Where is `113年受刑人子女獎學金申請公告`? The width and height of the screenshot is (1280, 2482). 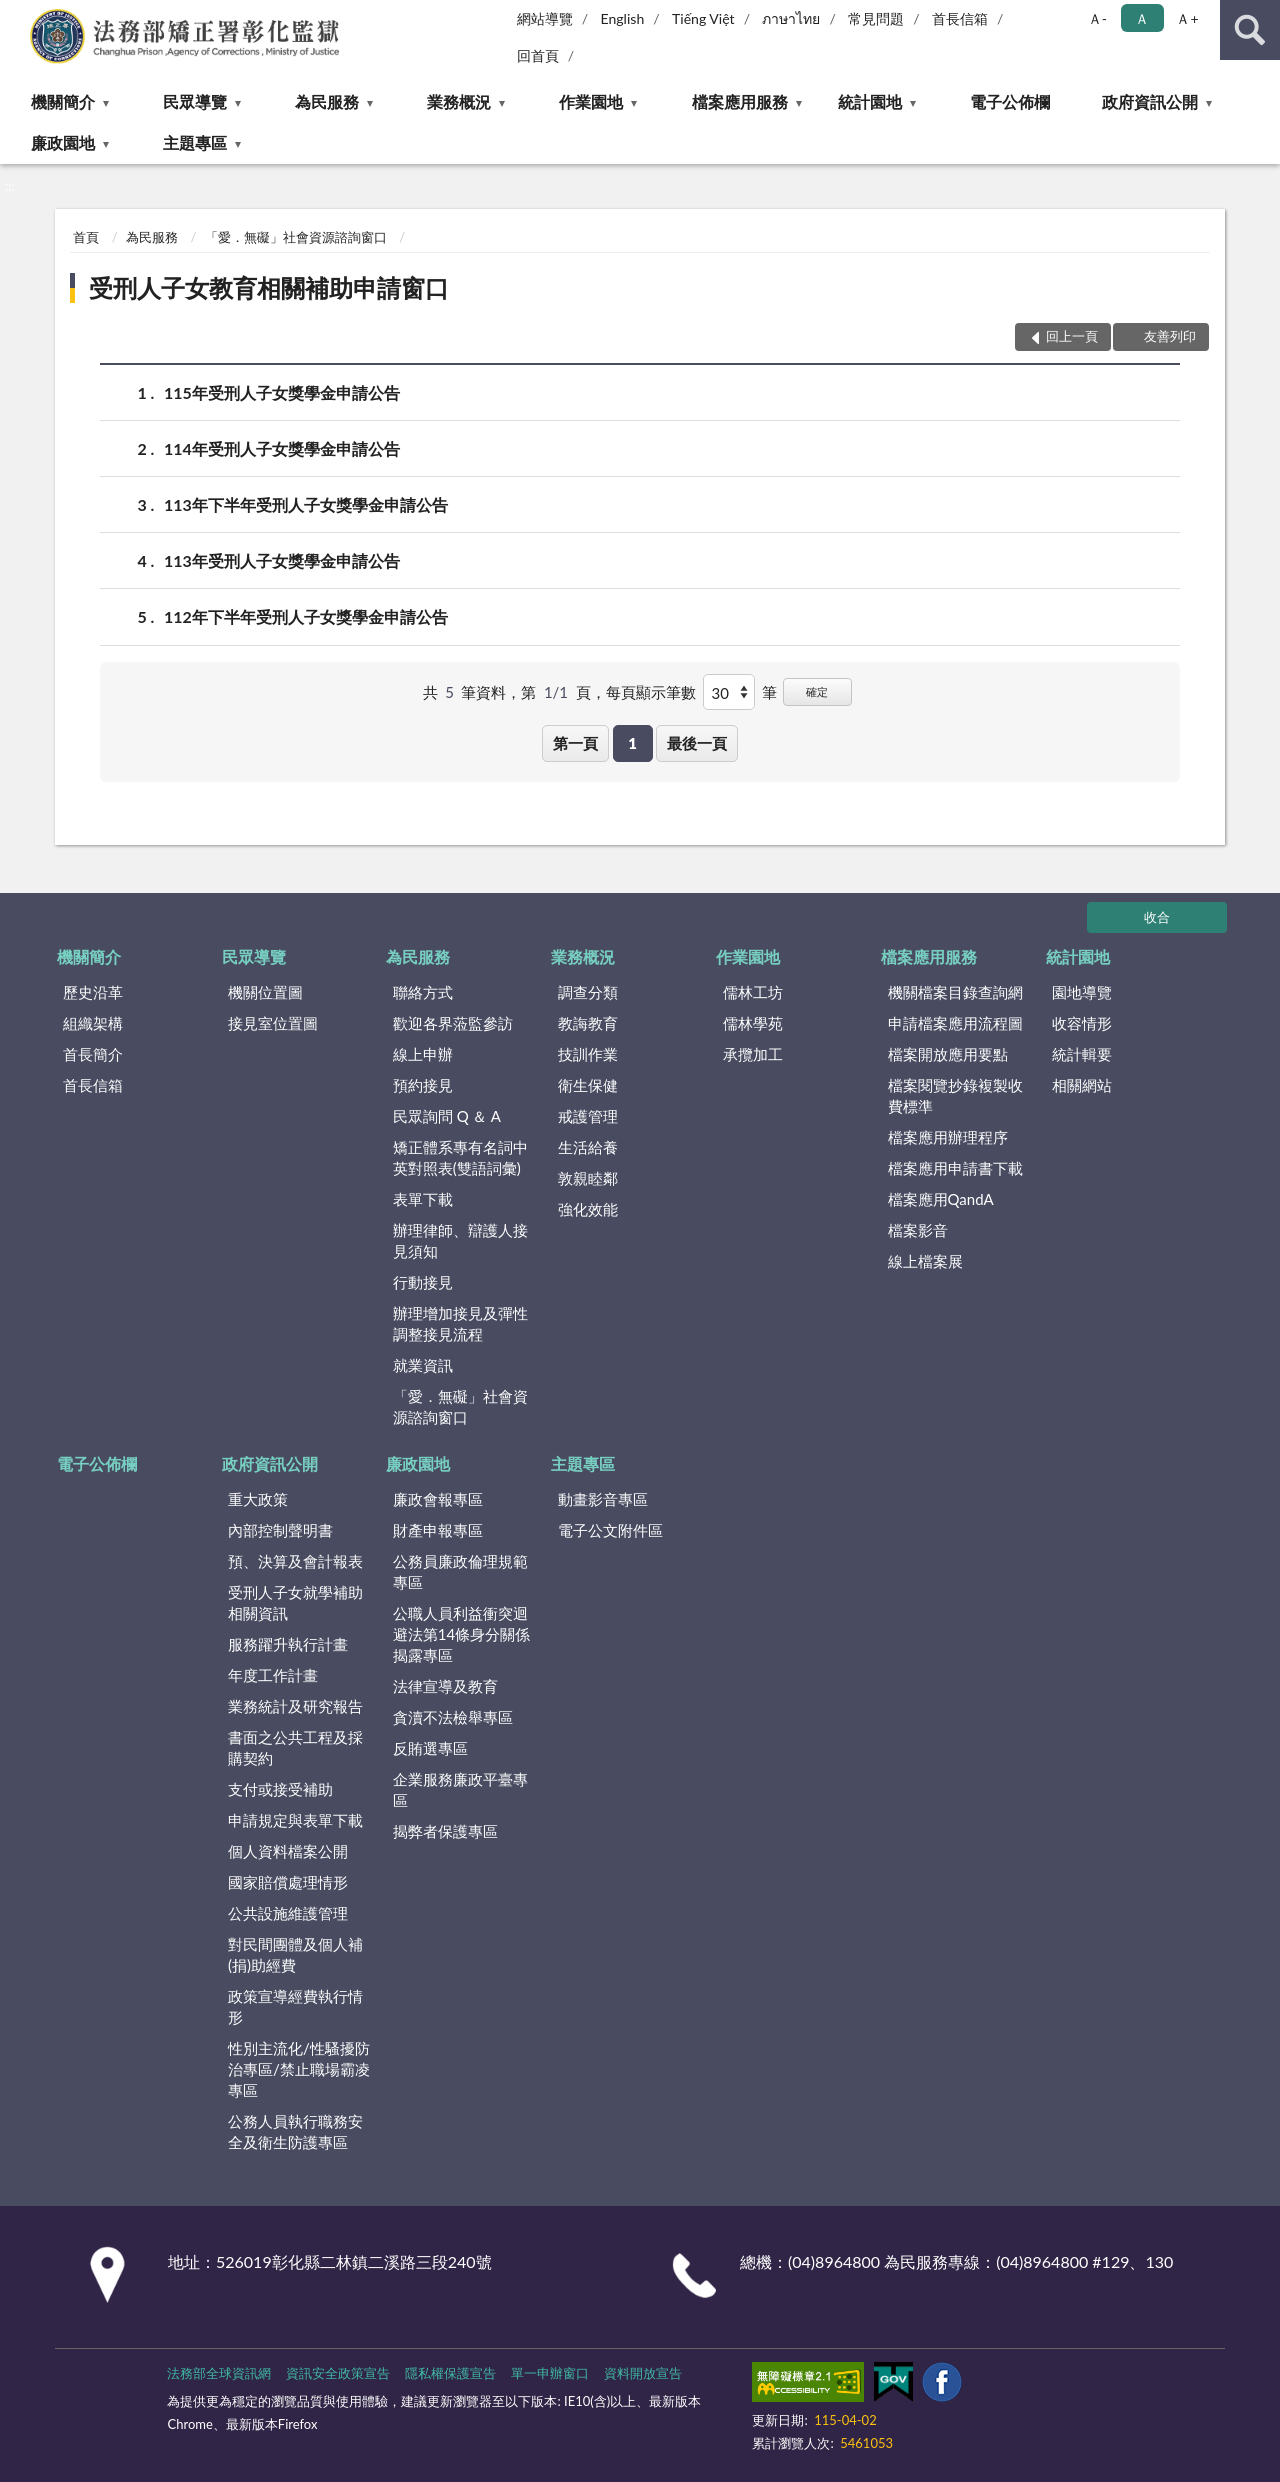
113年受刑人子女獎學金申請公告 is located at coordinates (282, 560).